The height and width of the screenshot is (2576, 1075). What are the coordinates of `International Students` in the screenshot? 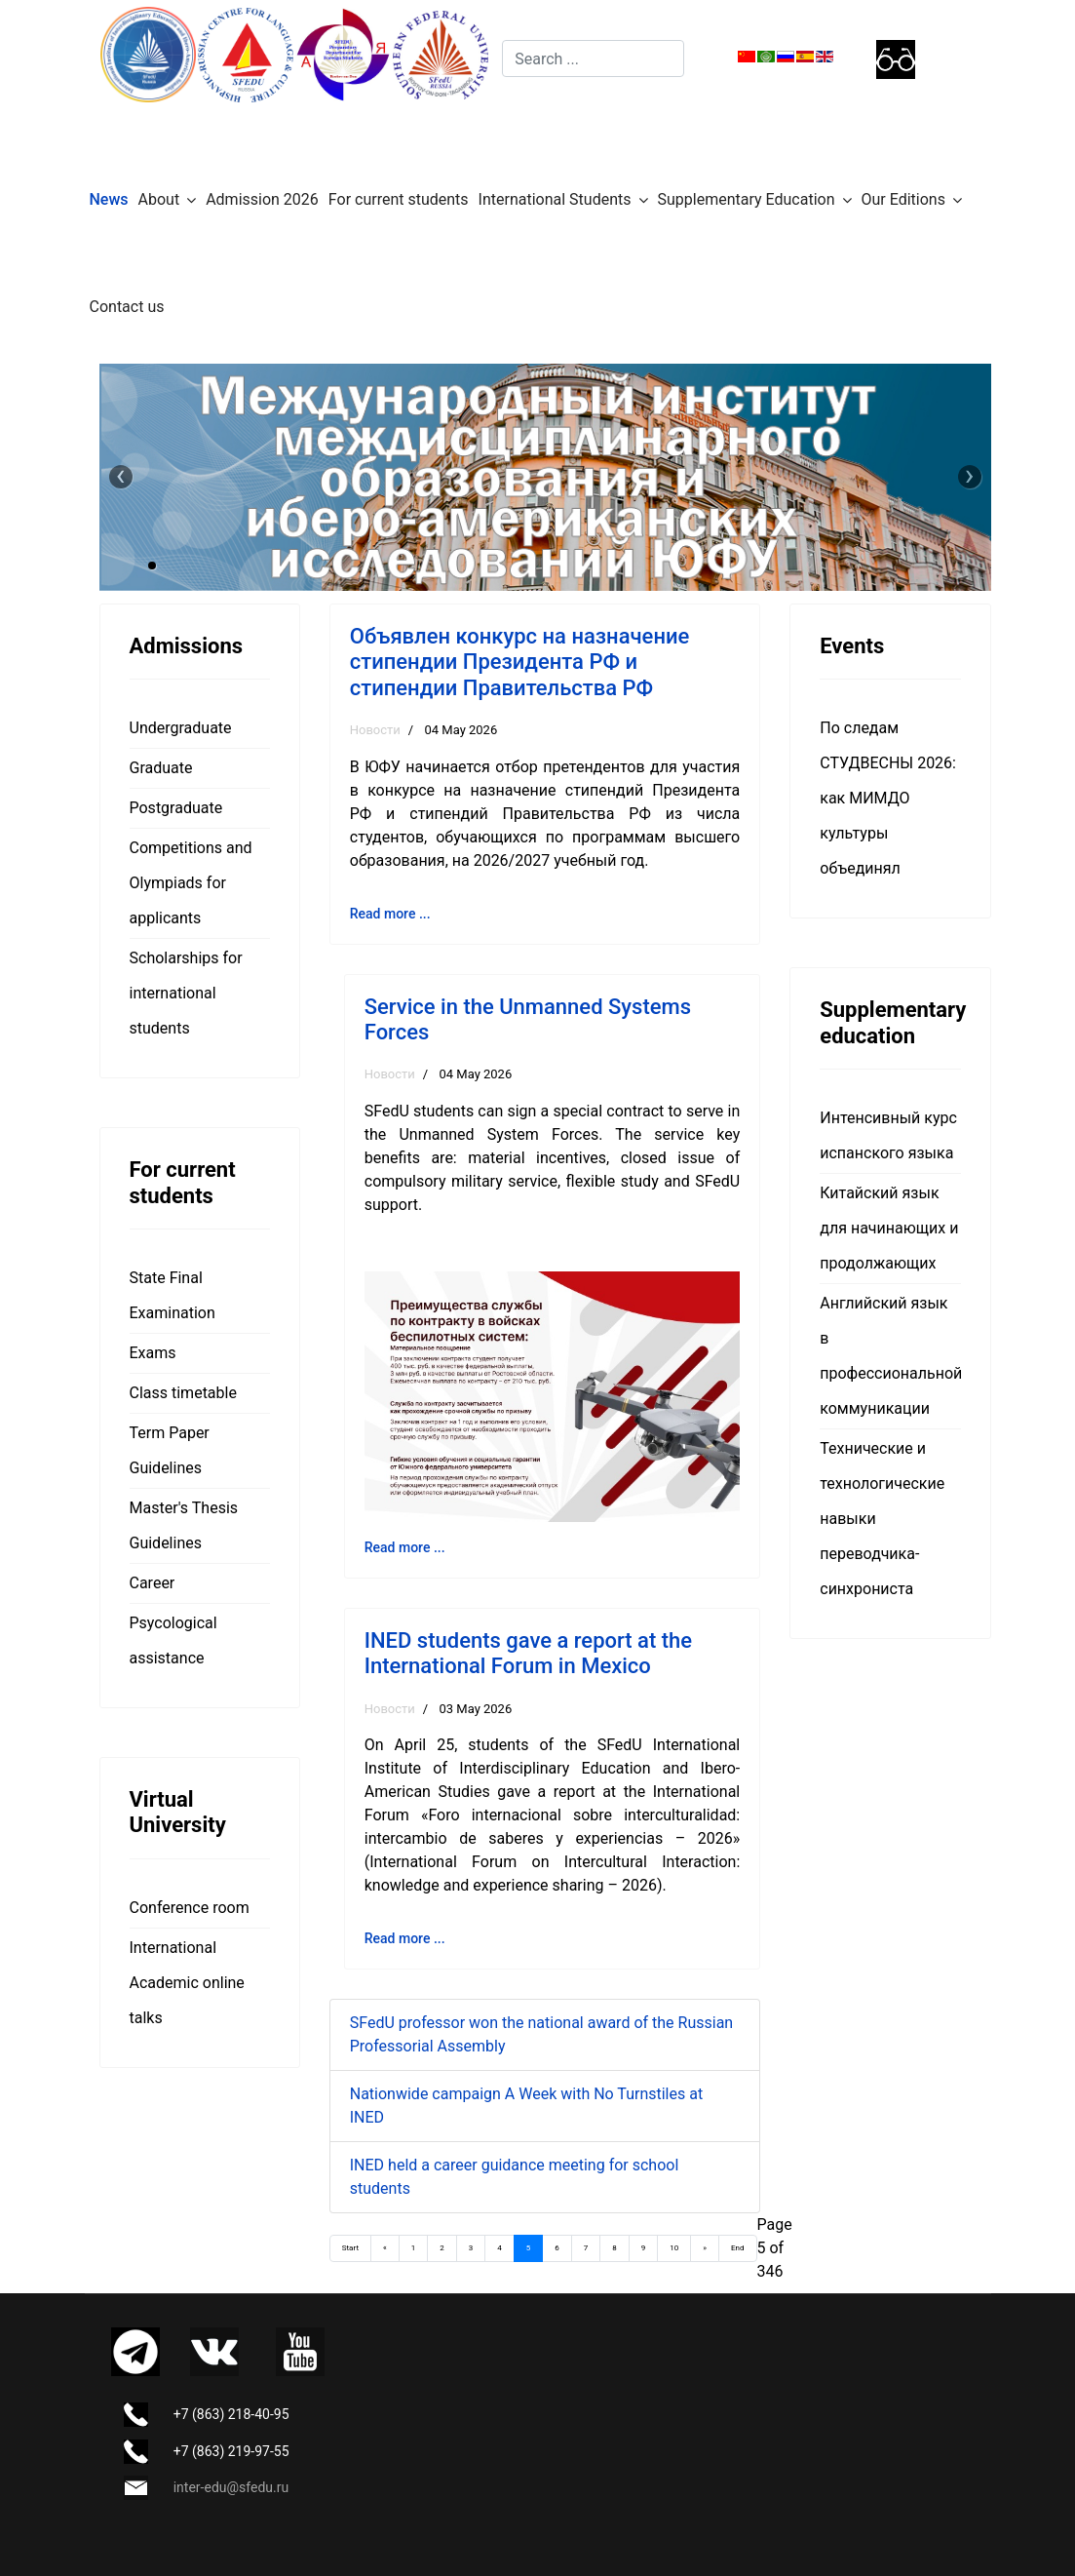 It's located at (555, 199).